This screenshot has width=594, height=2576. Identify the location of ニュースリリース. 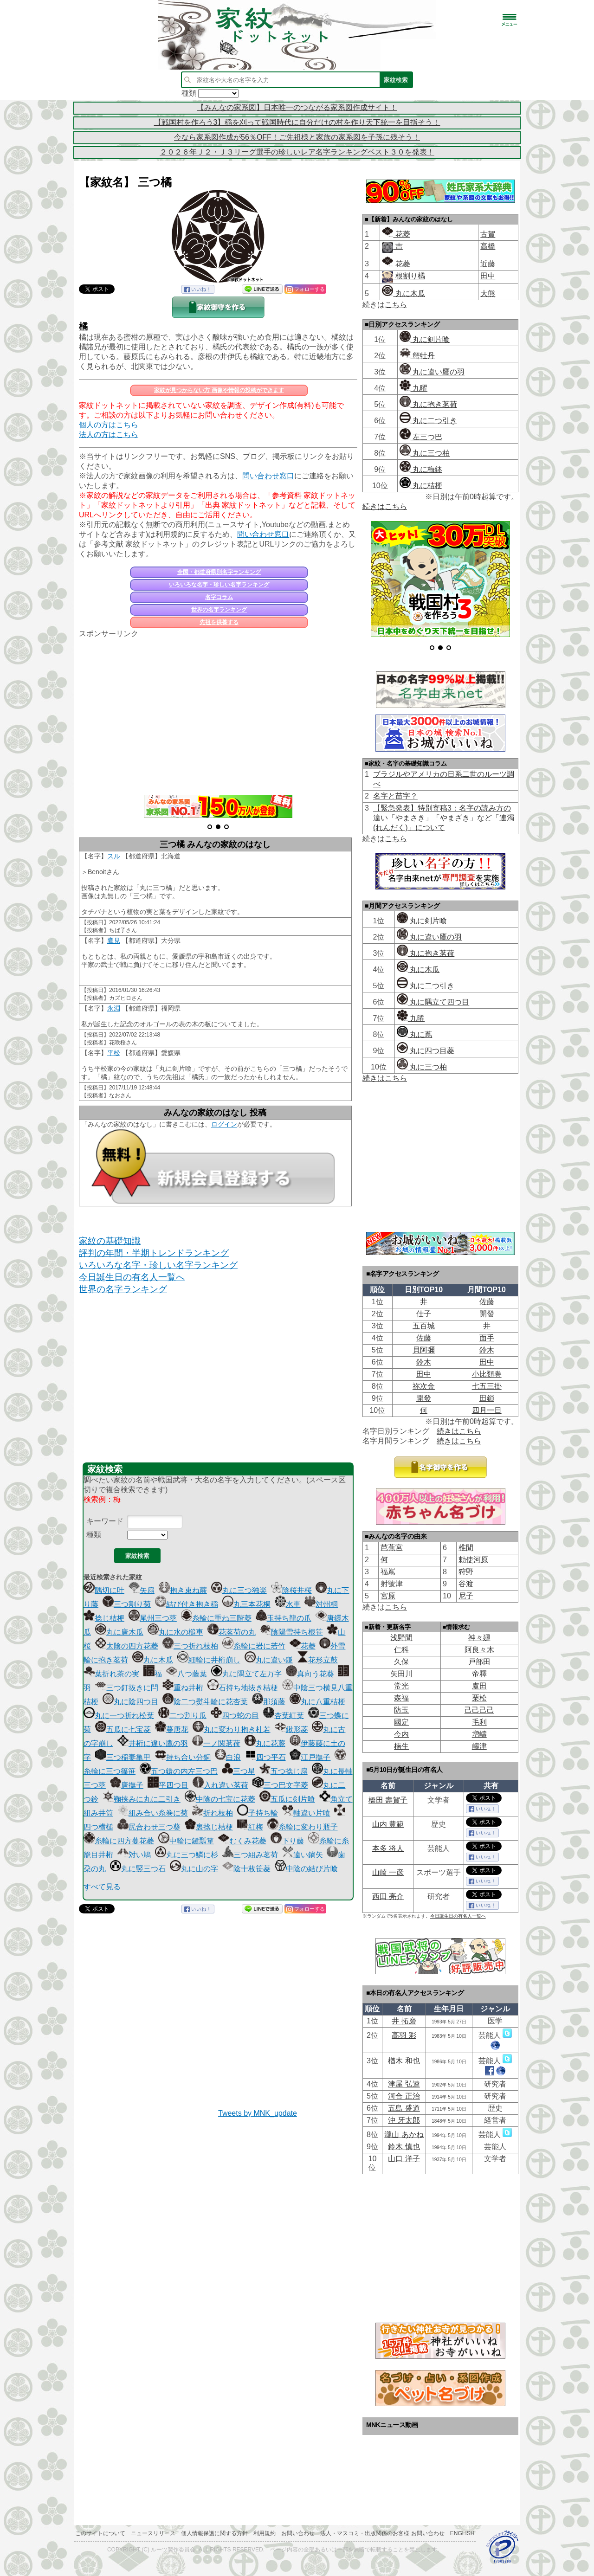
(153, 2533).